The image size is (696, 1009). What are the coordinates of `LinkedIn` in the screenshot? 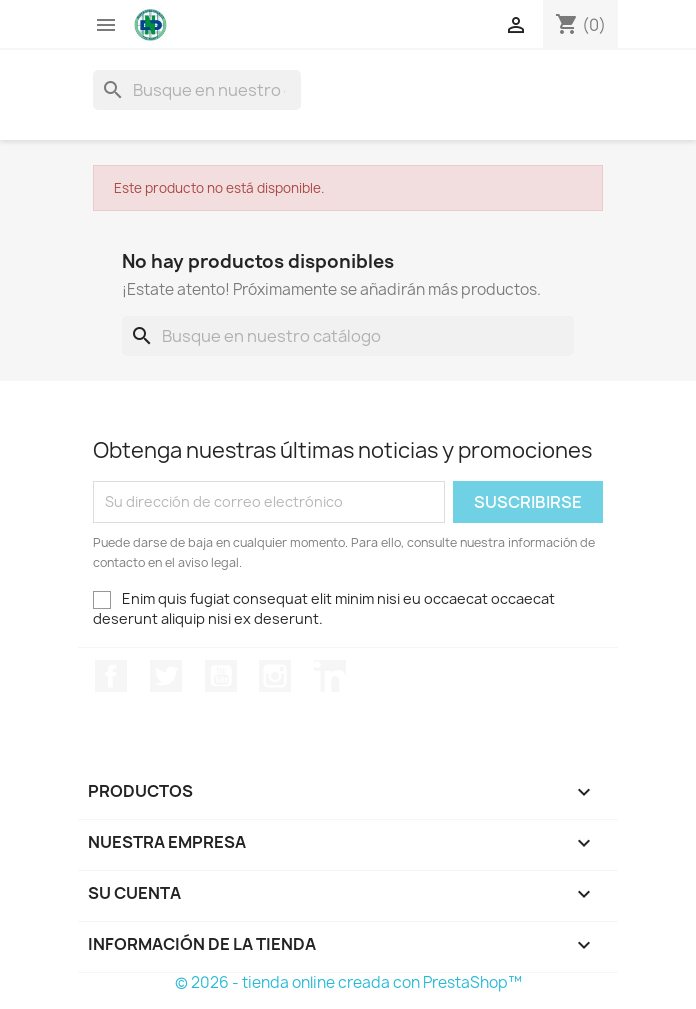 It's located at (330, 676).